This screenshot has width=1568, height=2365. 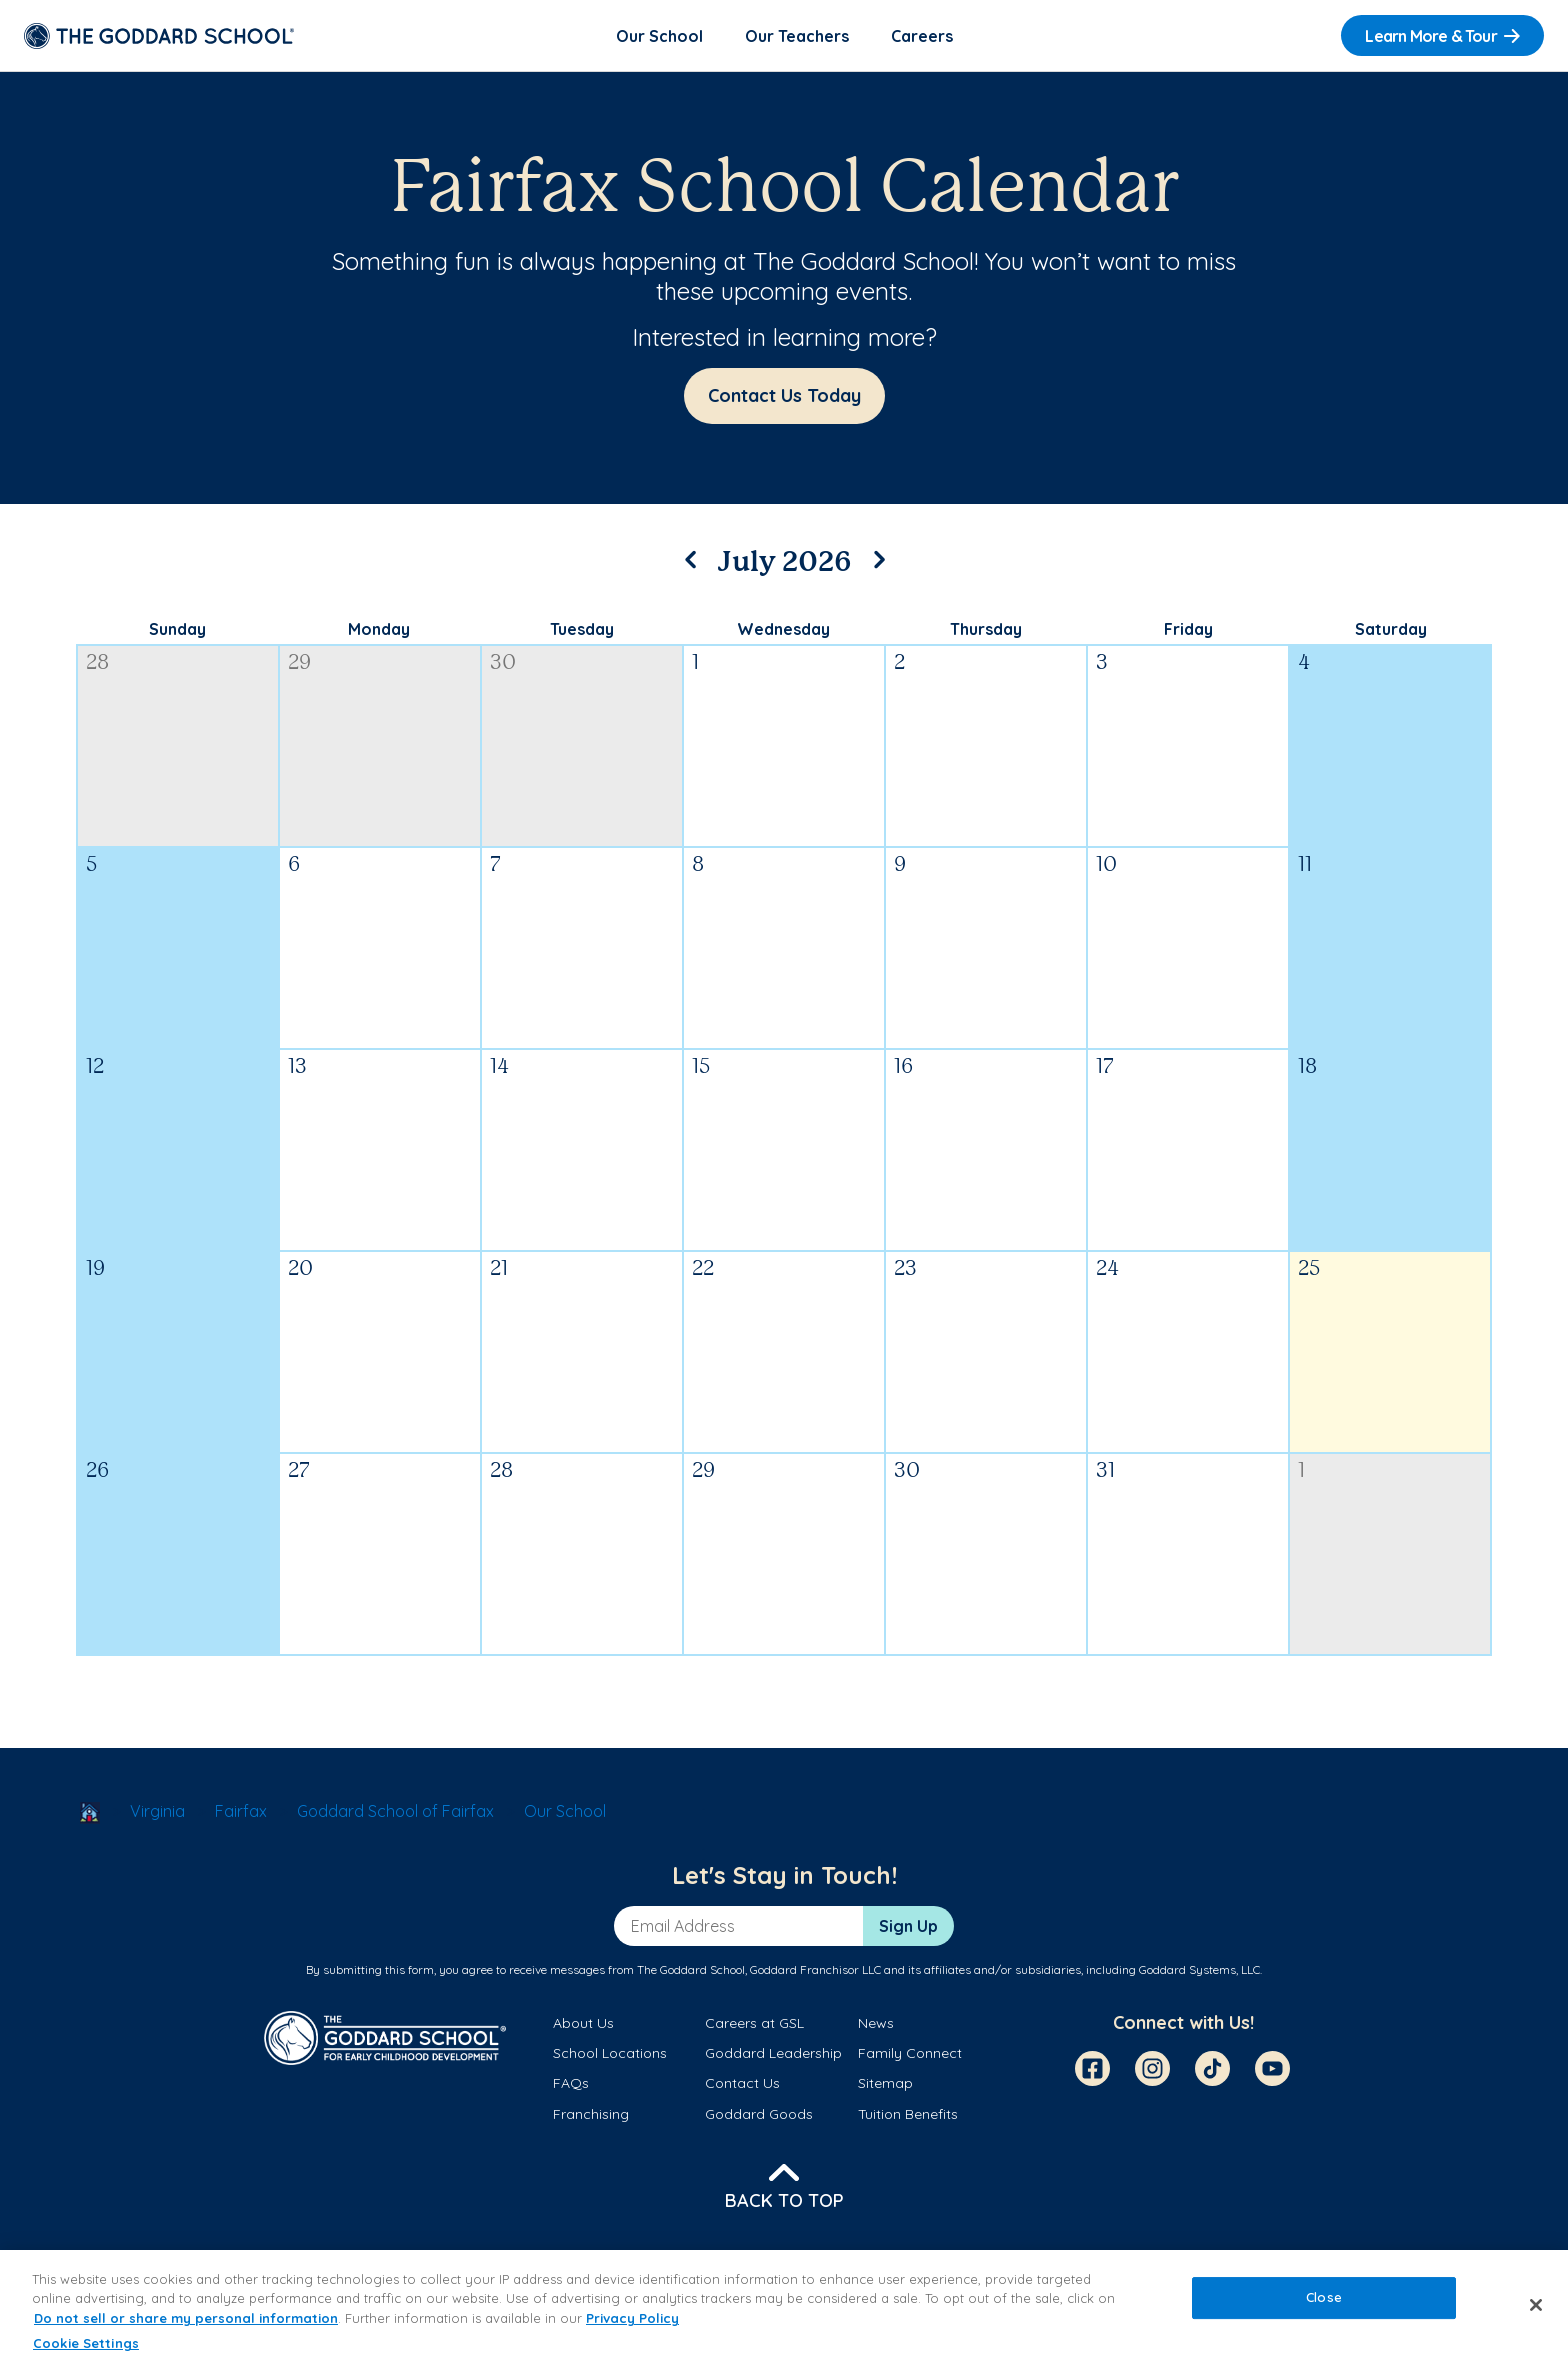 What do you see at coordinates (910, 2053) in the screenshot?
I see `Family Connect` at bounding box center [910, 2053].